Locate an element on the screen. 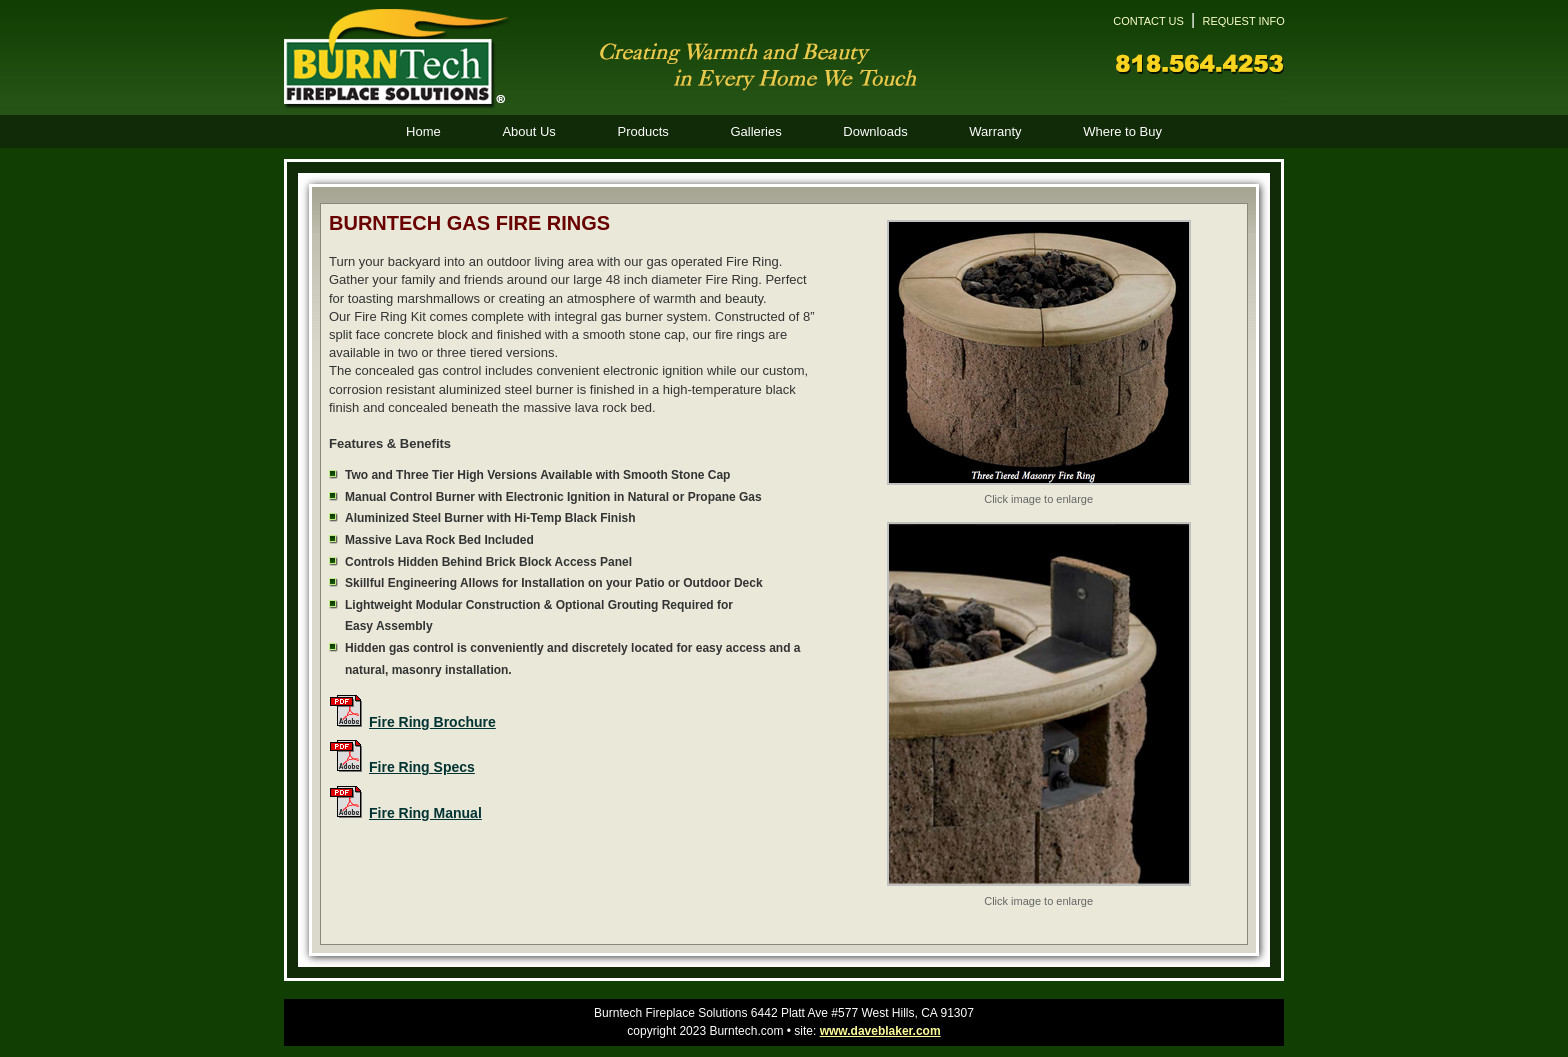  Where to Buy is located at coordinates (1122, 131).